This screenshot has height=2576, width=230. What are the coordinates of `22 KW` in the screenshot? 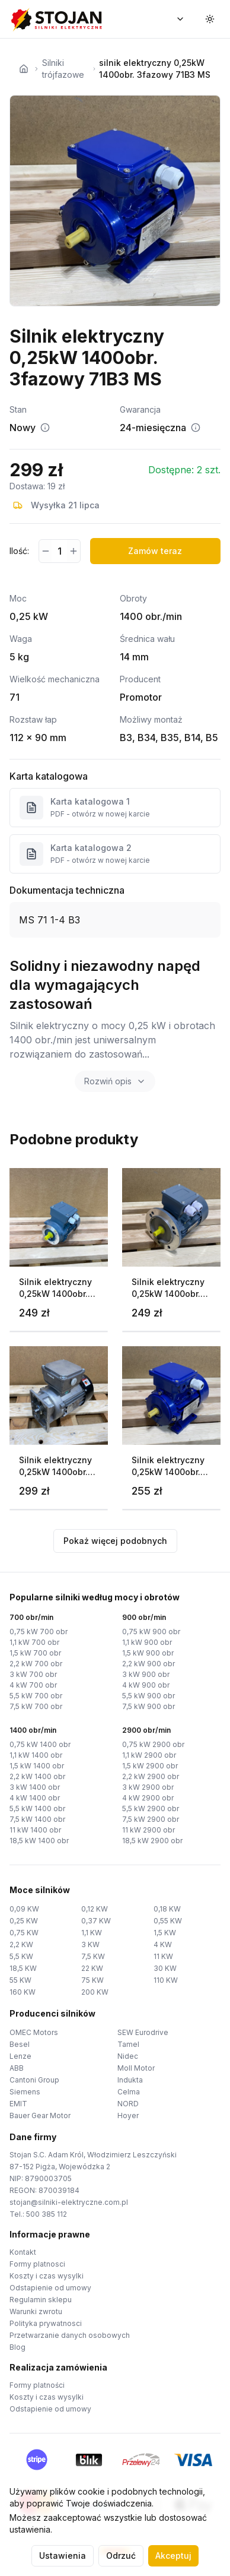 It's located at (92, 1968).